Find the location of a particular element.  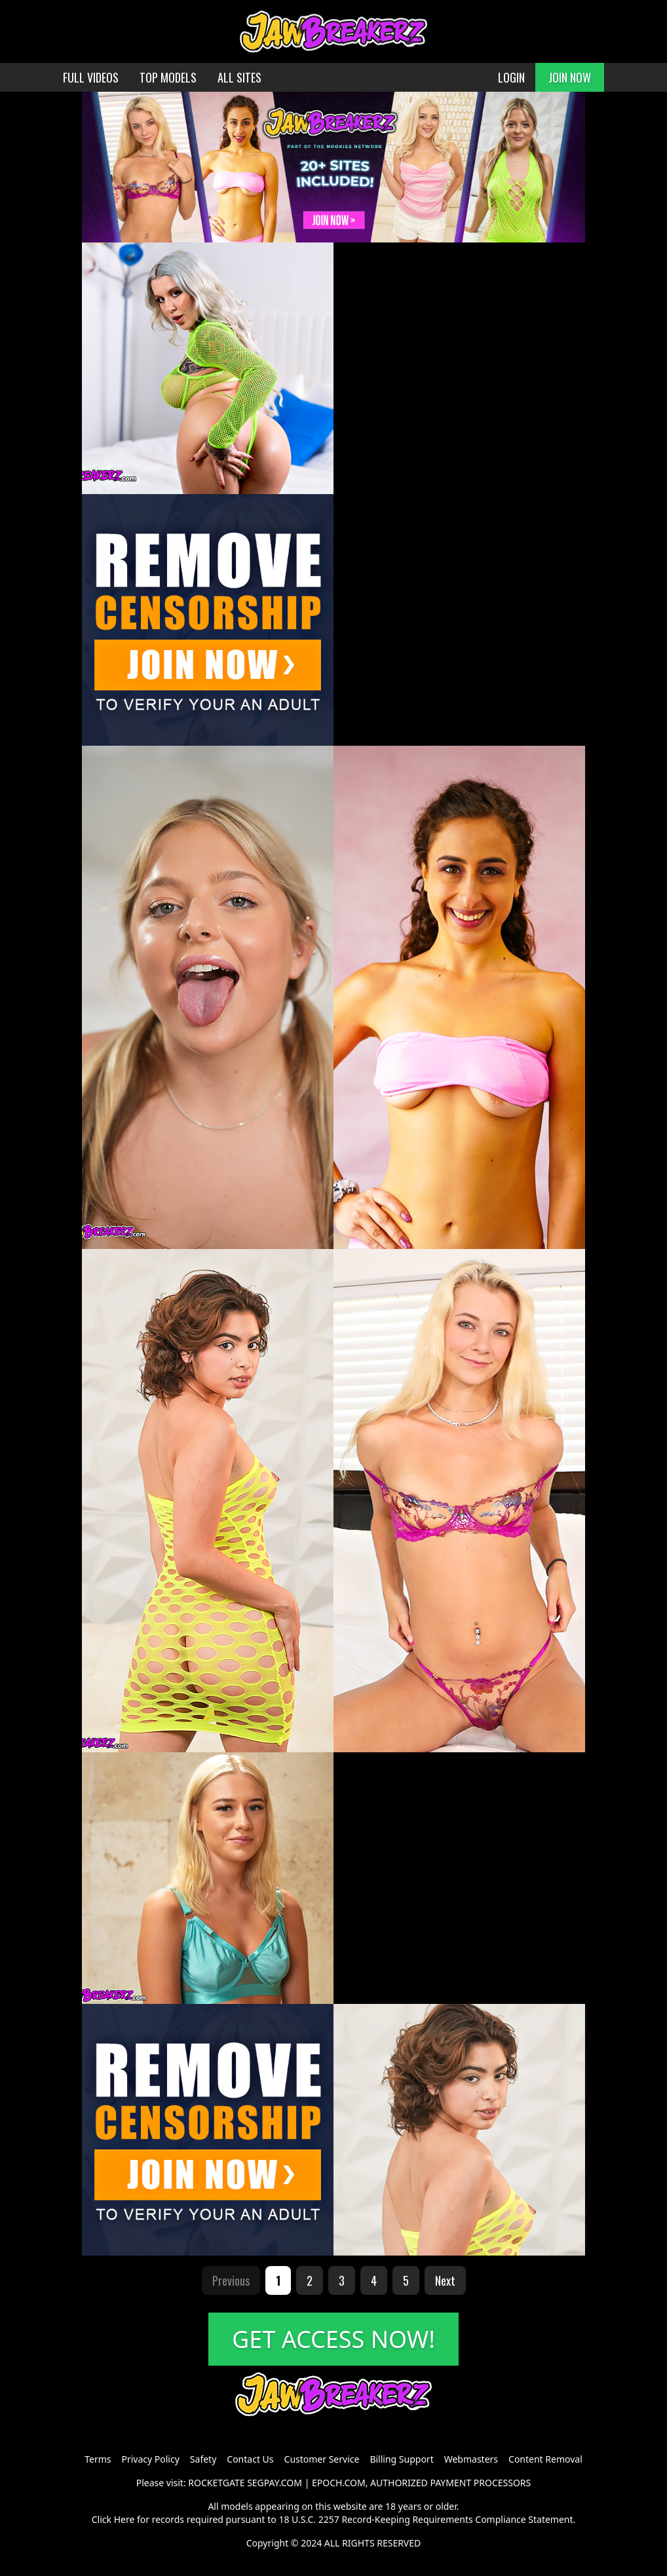

JOIN NOW is located at coordinates (569, 77).